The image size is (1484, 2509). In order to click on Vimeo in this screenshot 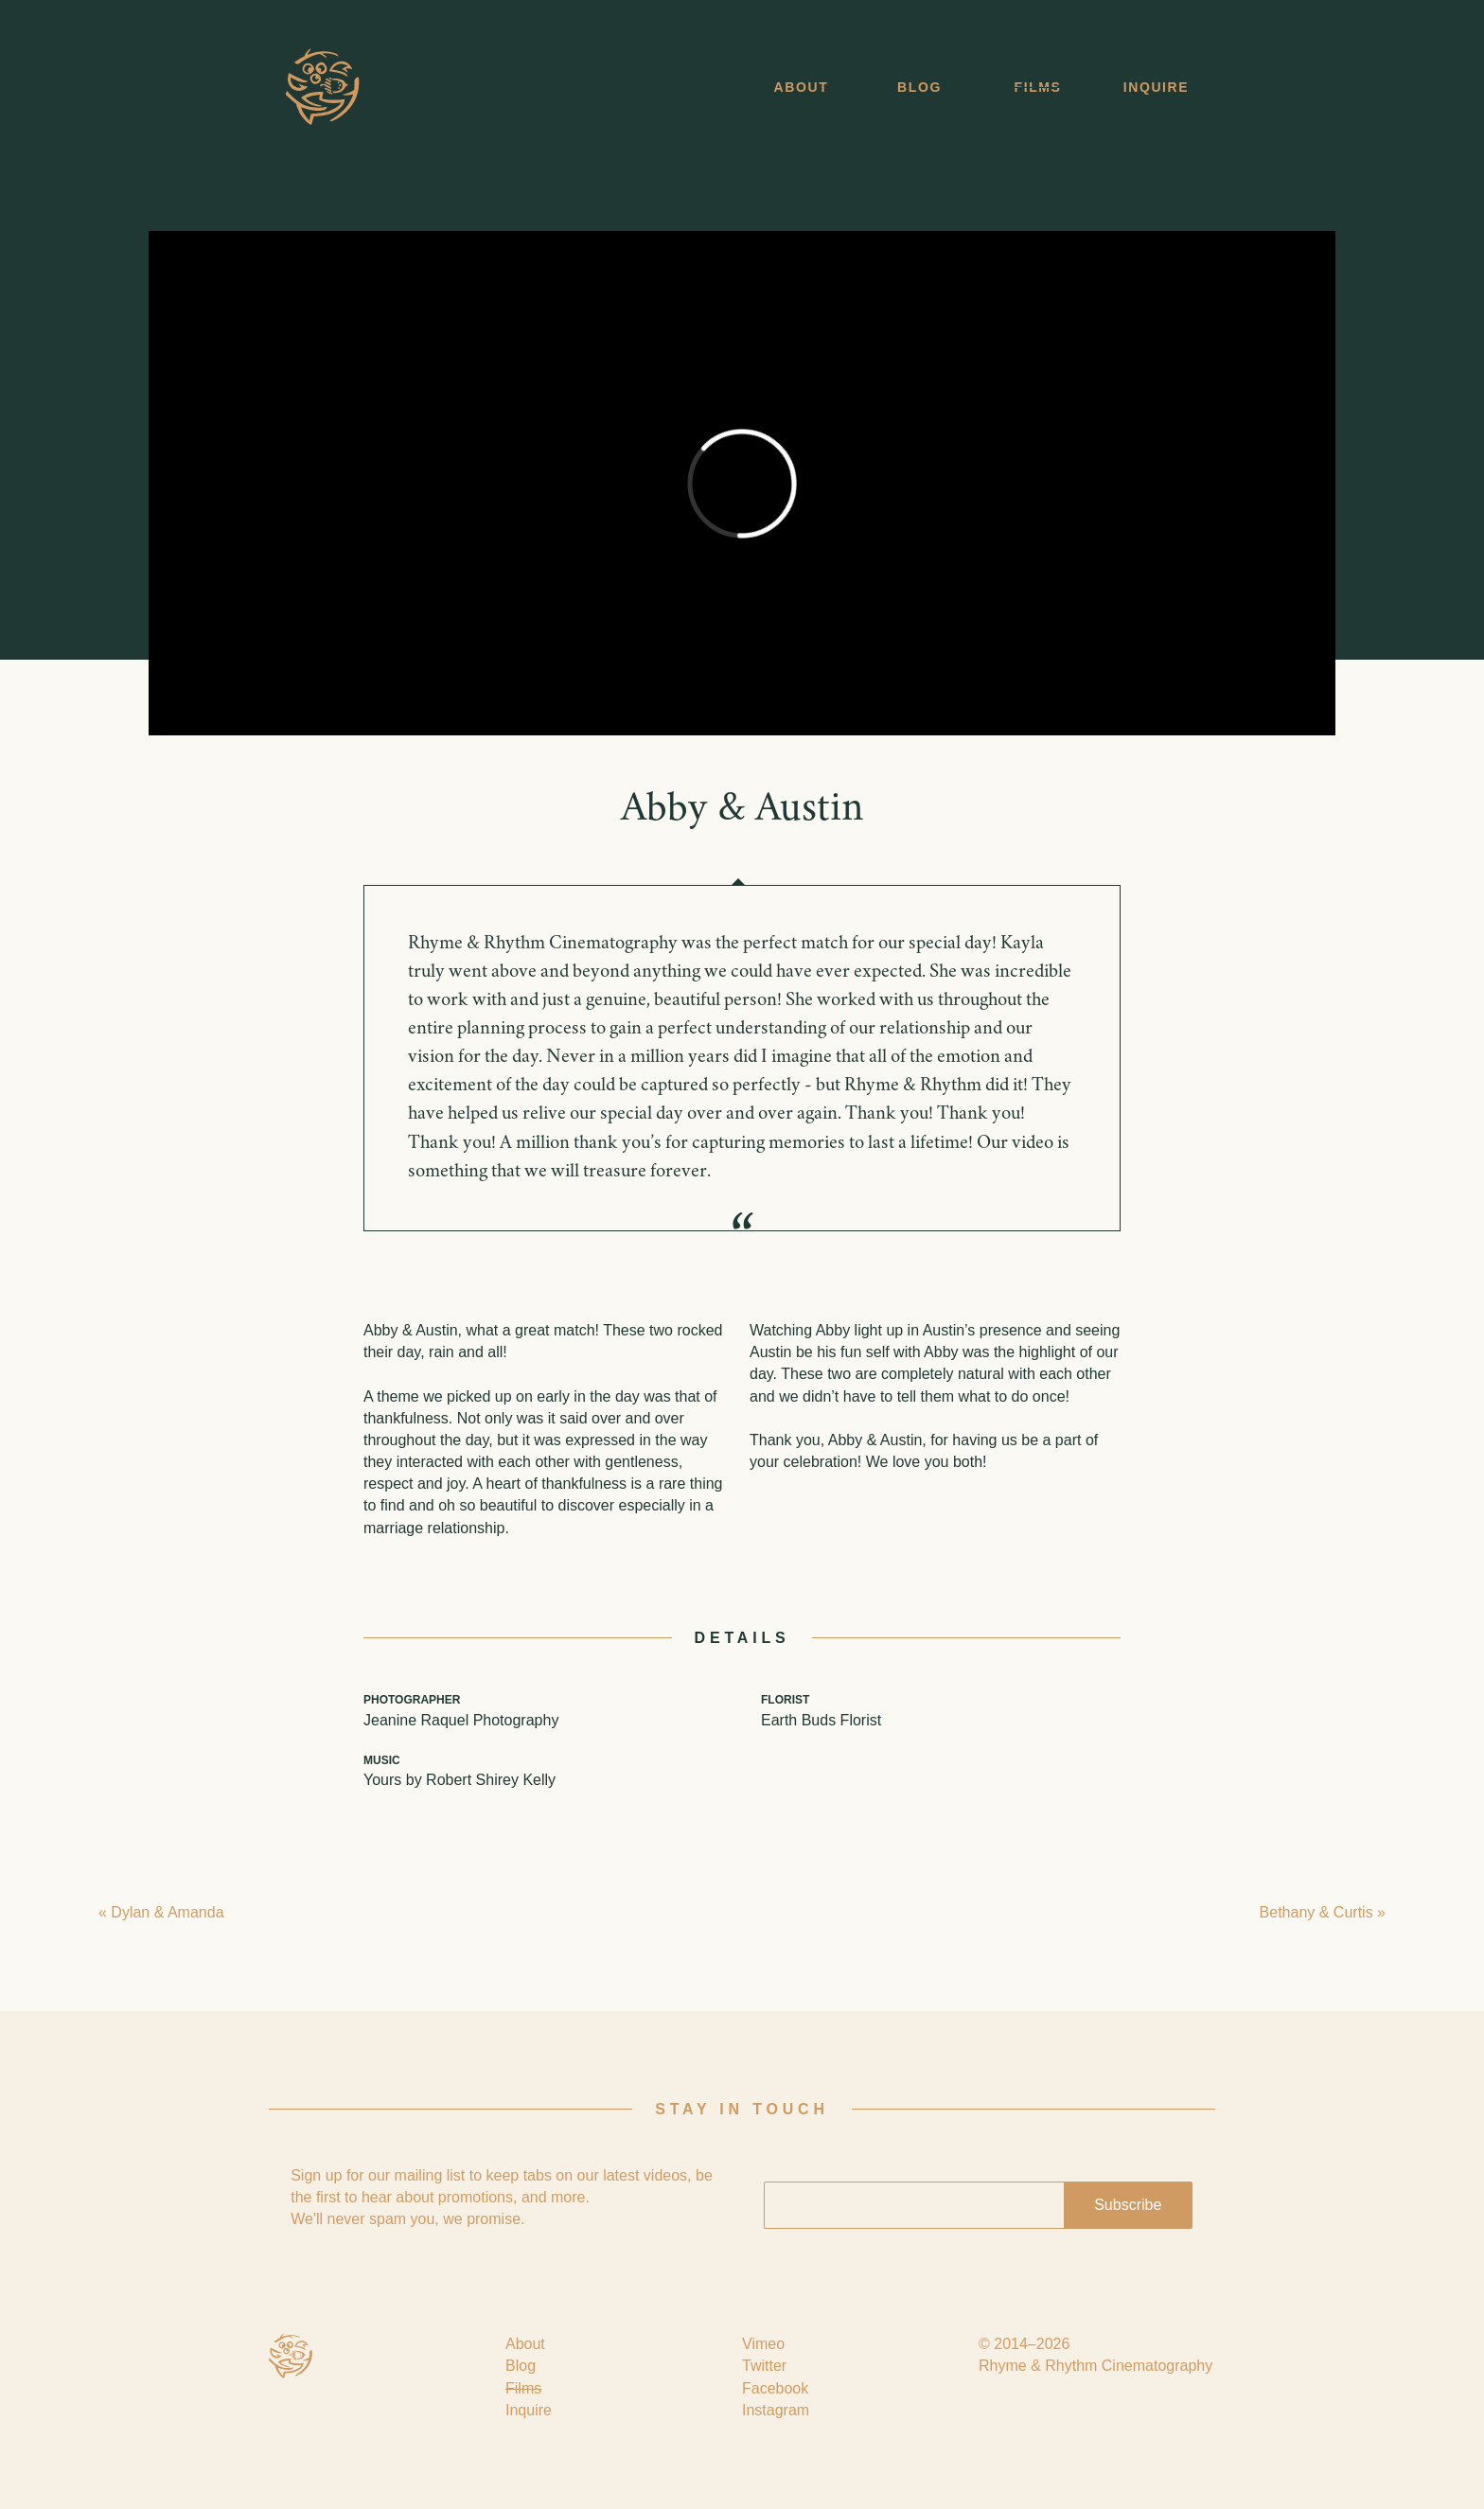, I will do `click(763, 2344)`.